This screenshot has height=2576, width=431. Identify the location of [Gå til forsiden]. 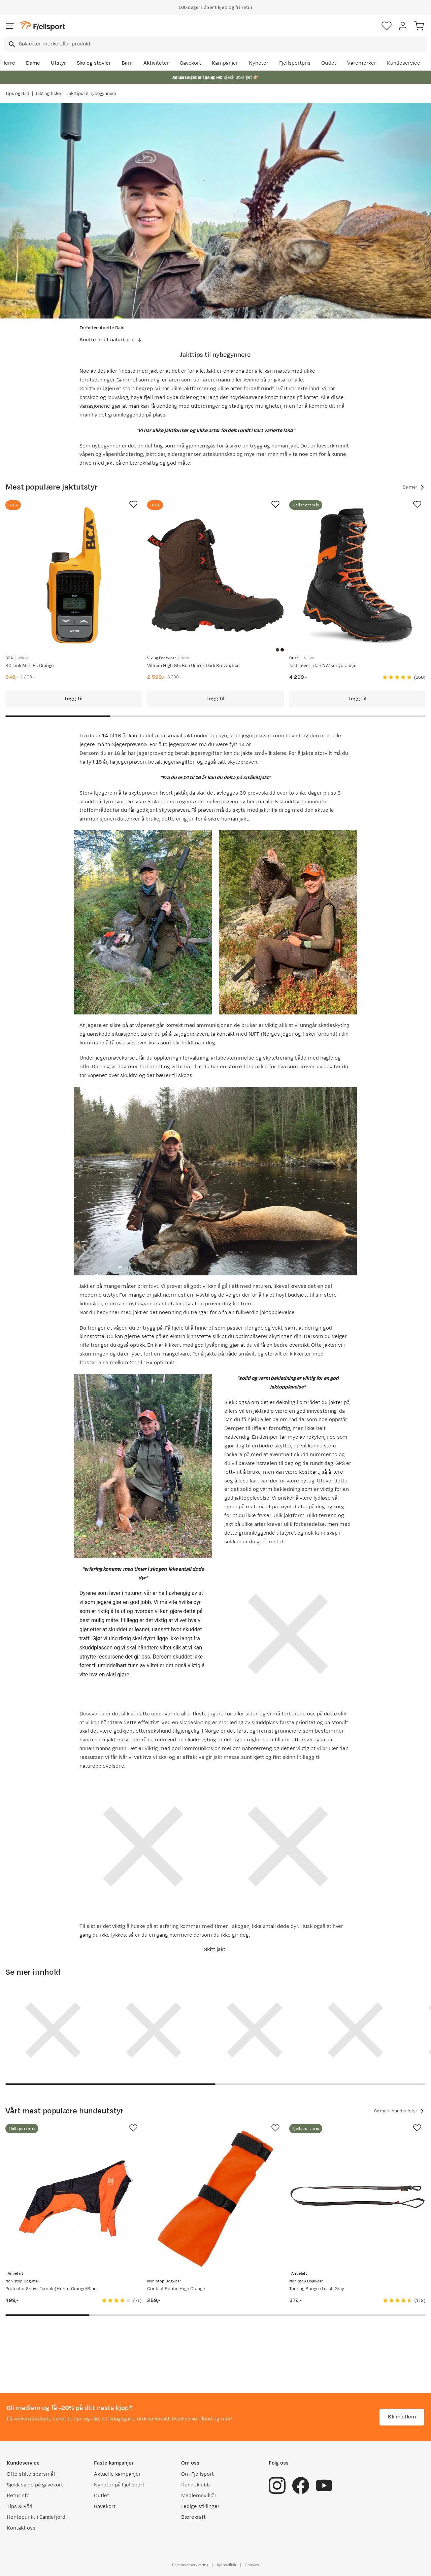
(42, 26).